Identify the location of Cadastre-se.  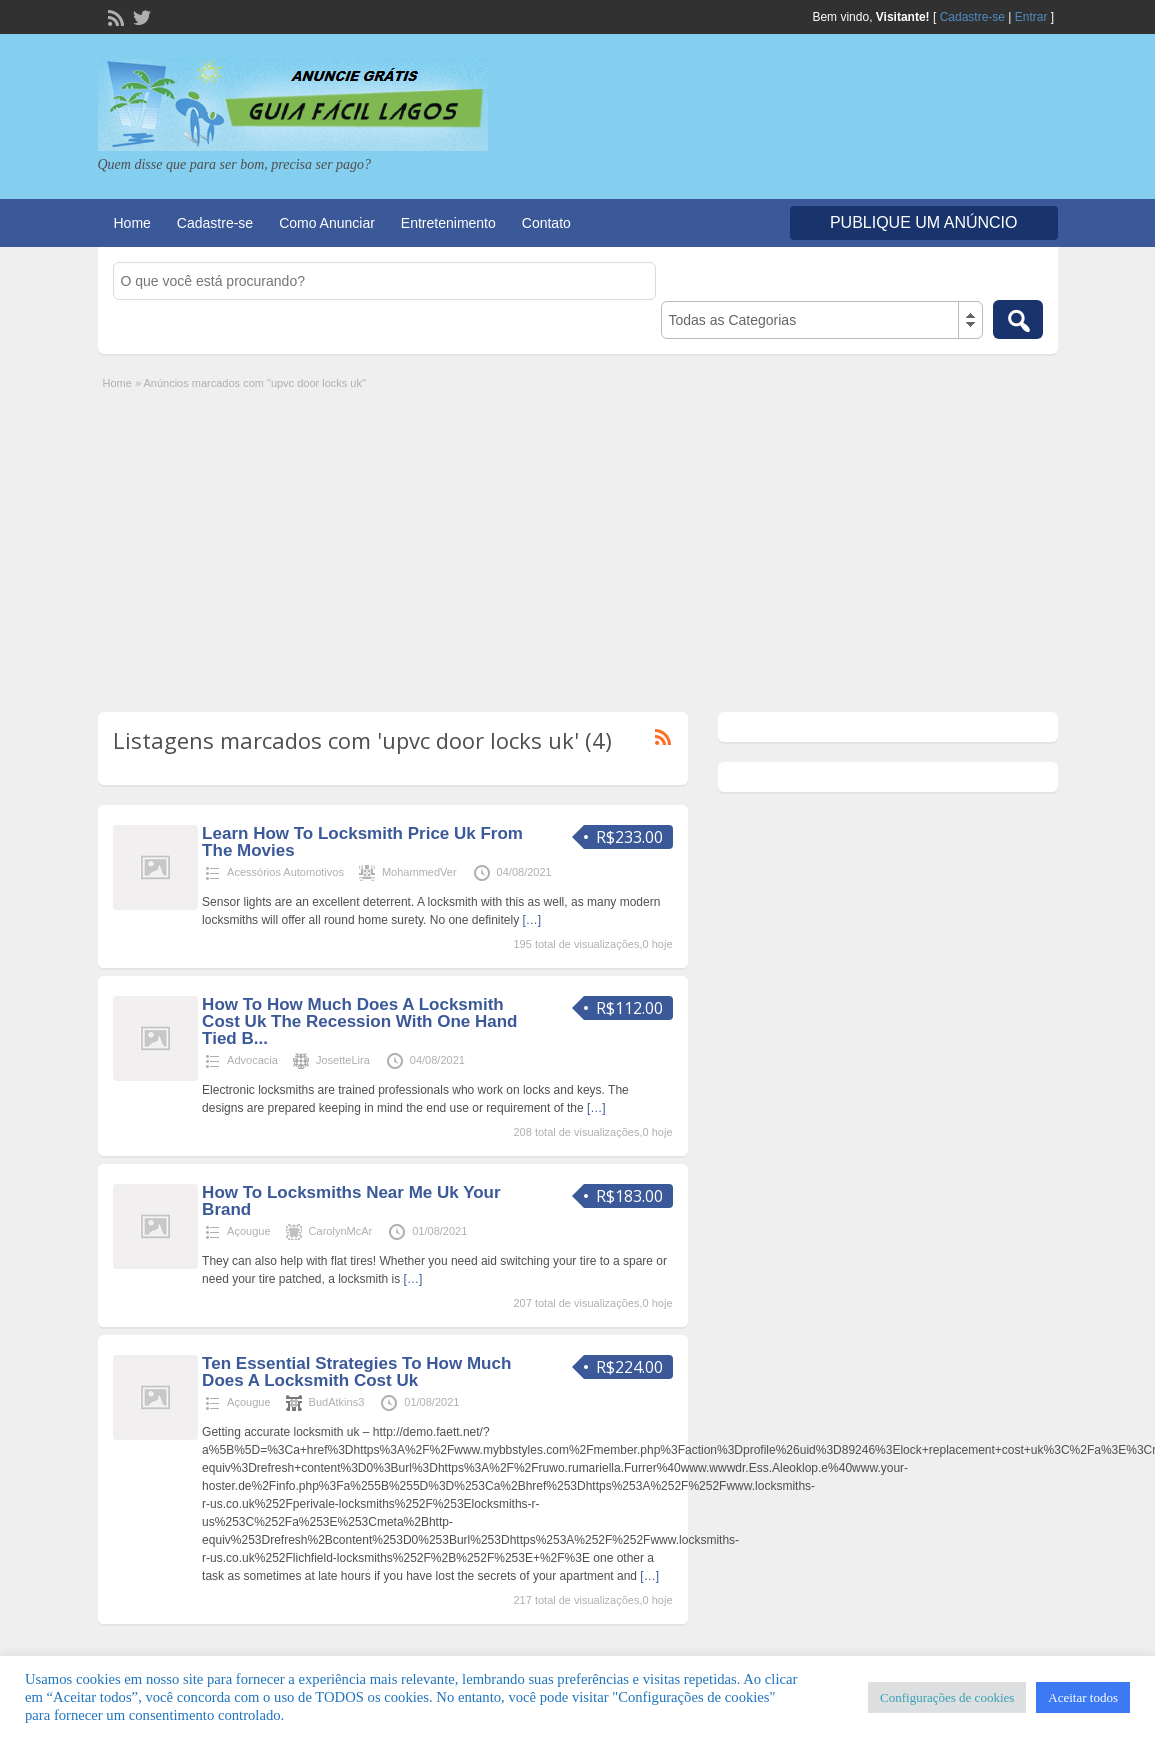
(972, 17).